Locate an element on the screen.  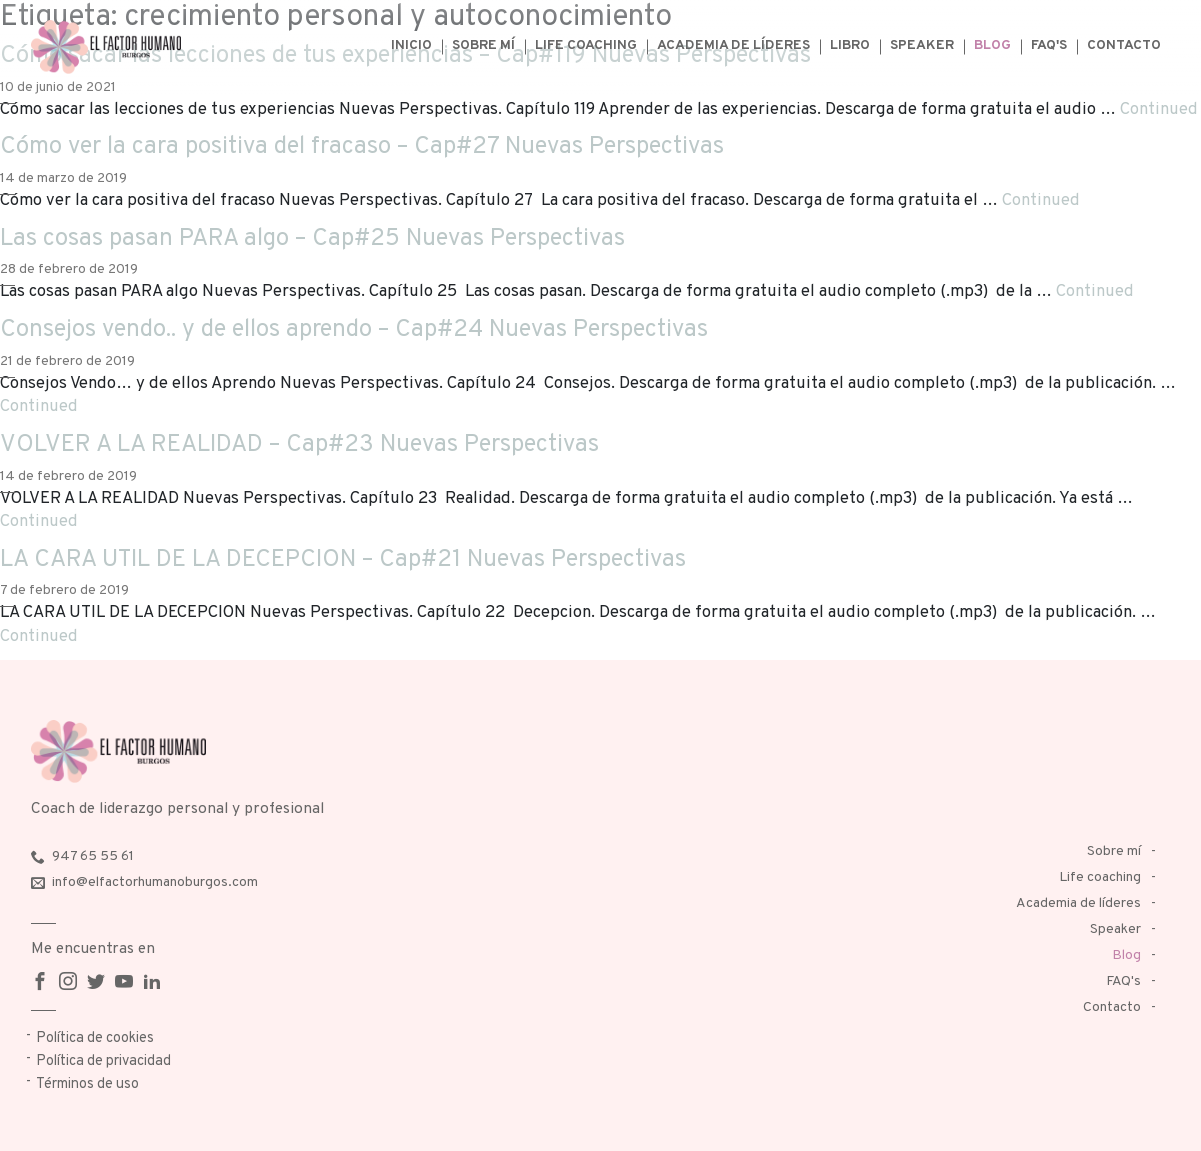
Life coaching is located at coordinates (586, 45).